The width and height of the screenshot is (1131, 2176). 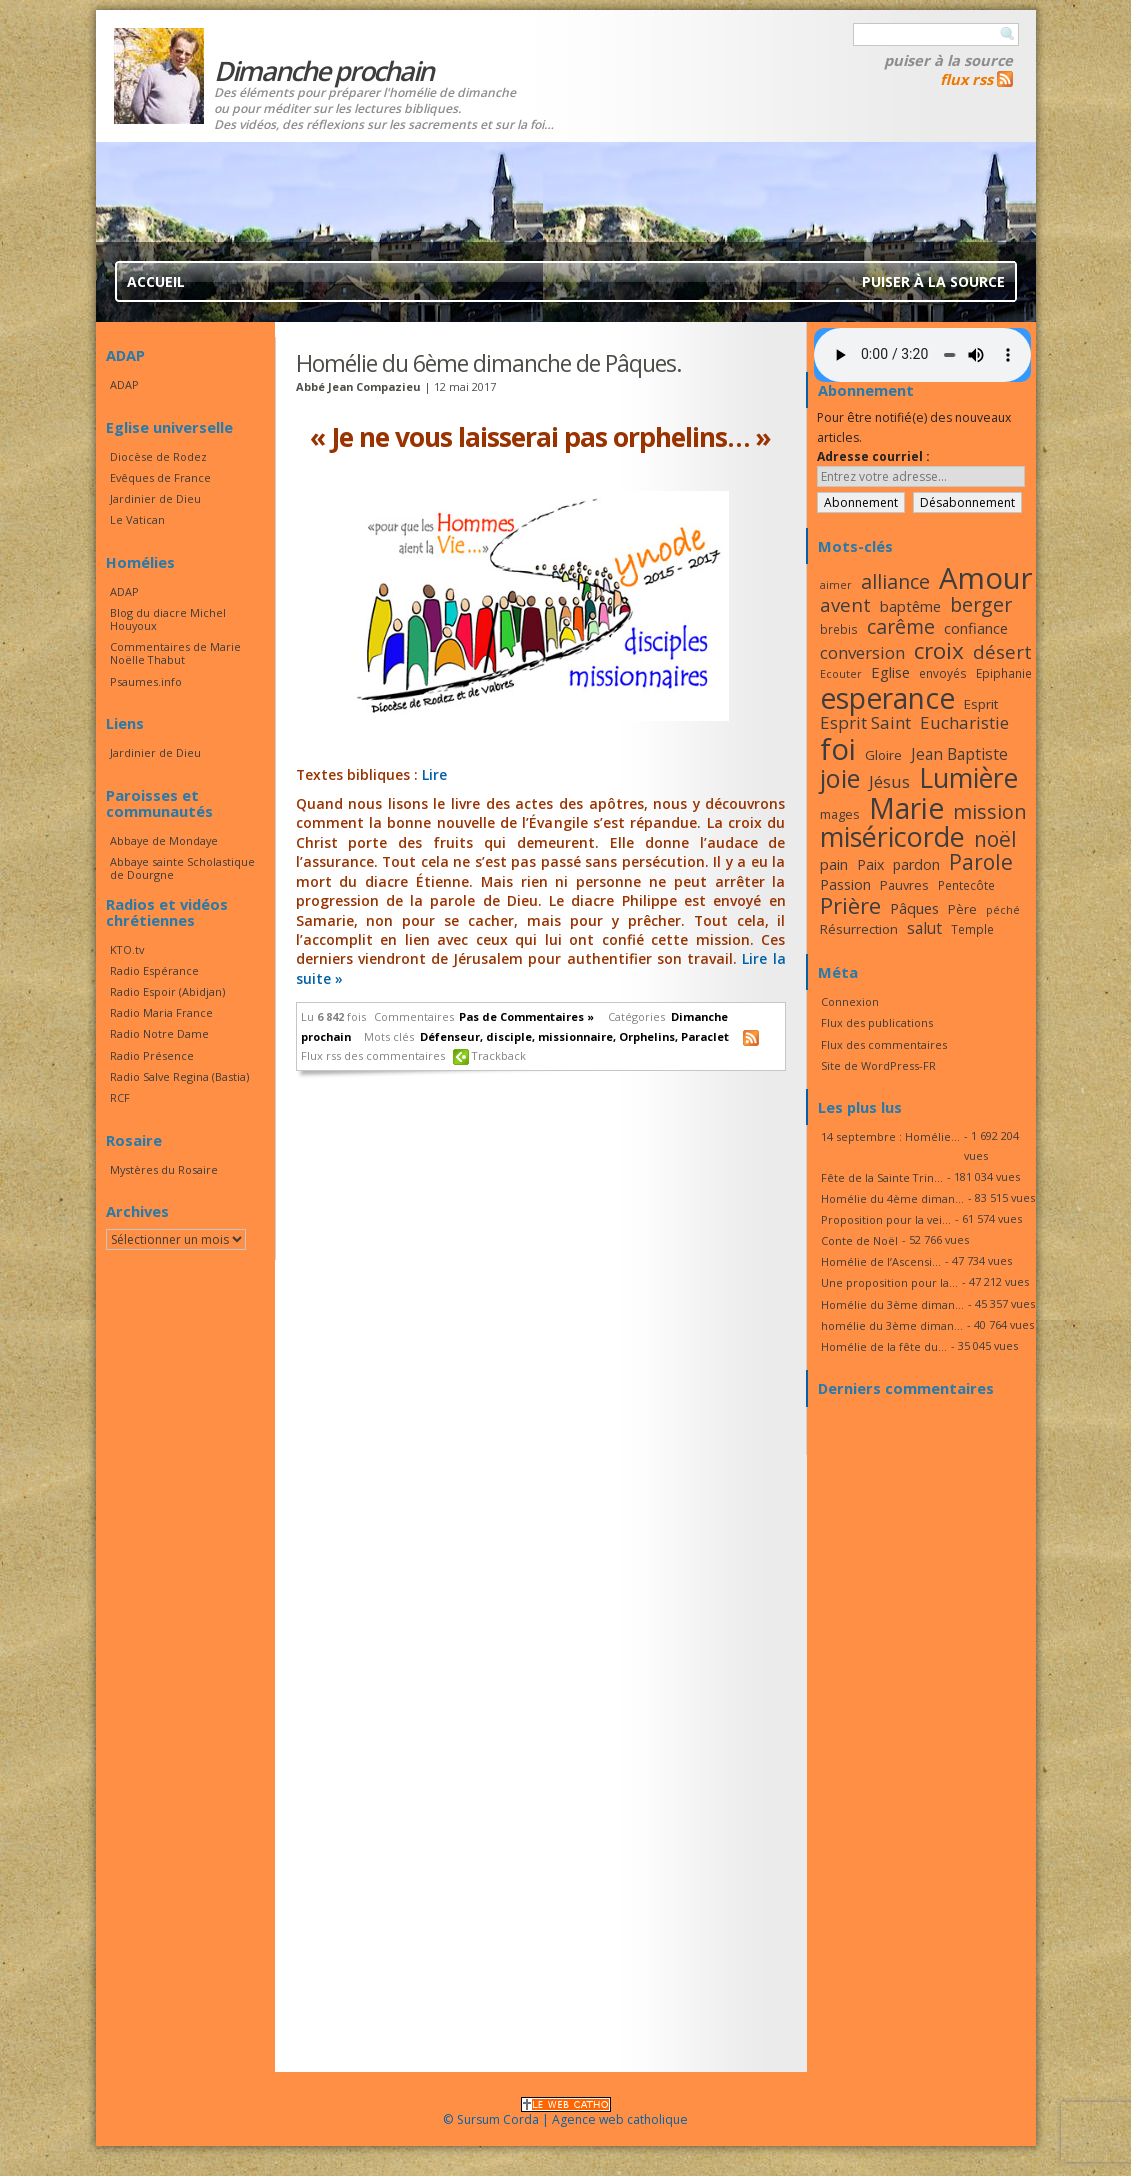 What do you see at coordinates (850, 905) in the screenshot?
I see `Prière [Prière (33 éléments)]` at bounding box center [850, 905].